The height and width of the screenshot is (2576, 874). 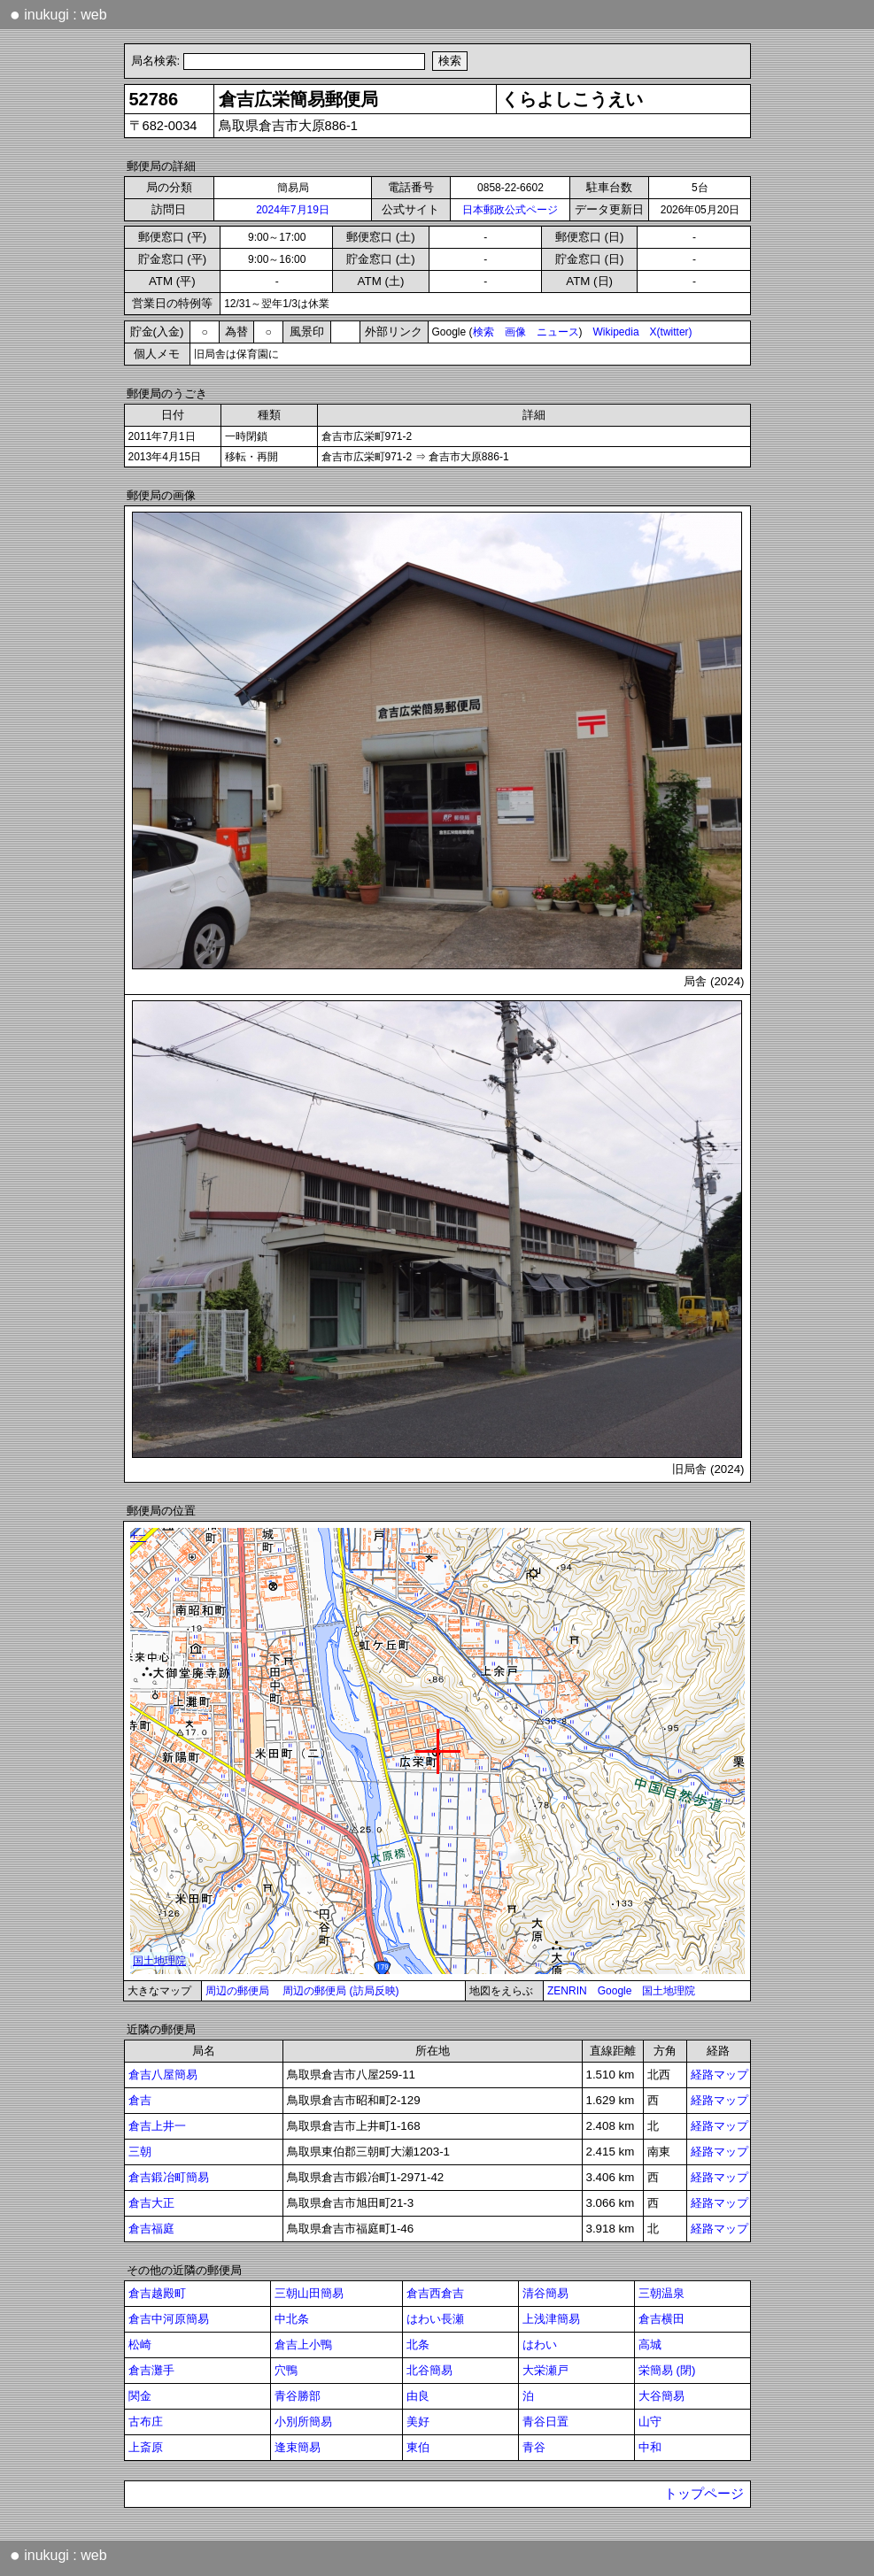 I want to click on ZENRIN, so click(x=567, y=1991).